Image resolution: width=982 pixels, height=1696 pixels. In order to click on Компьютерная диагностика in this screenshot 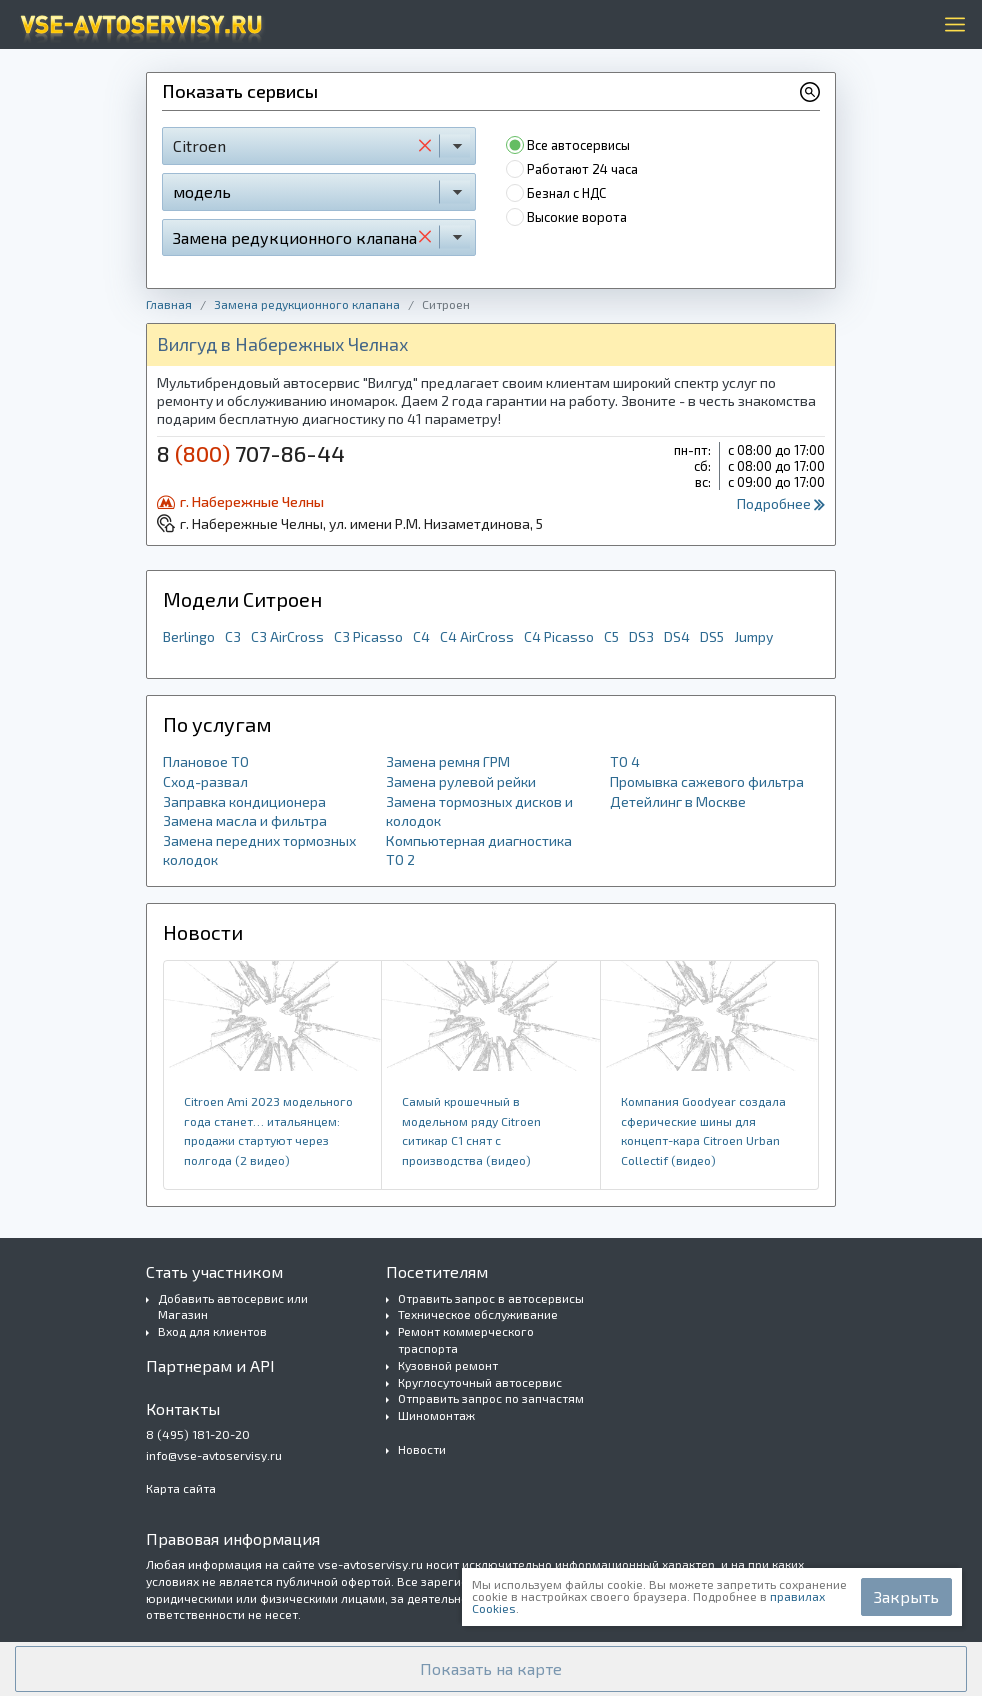, I will do `click(479, 840)`.